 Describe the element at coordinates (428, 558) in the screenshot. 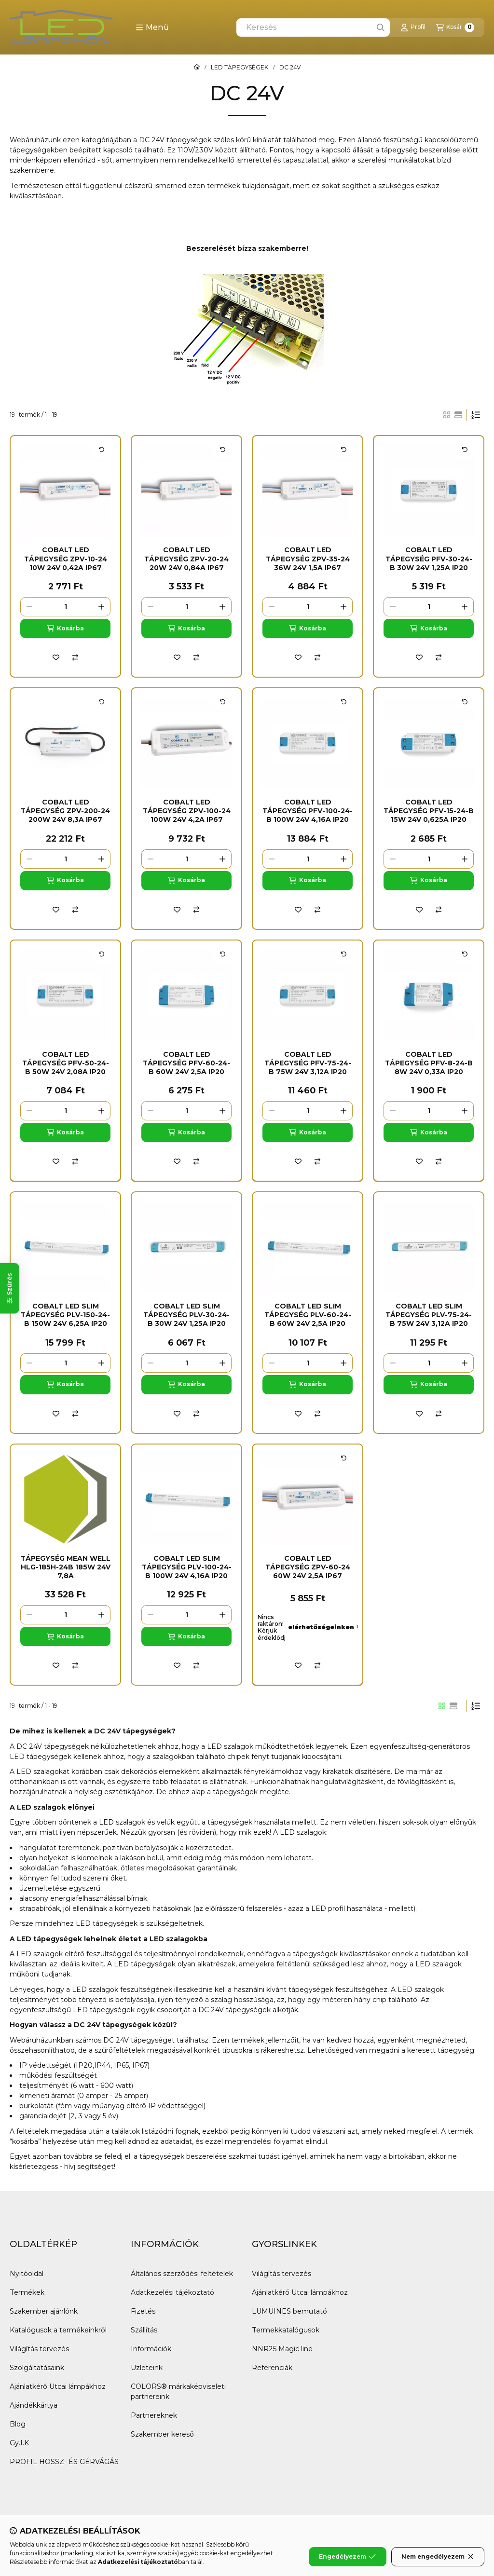

I see `COBALT Led tápegység PFV-30-24-B 30W 24V 1,25A IP20` at that location.